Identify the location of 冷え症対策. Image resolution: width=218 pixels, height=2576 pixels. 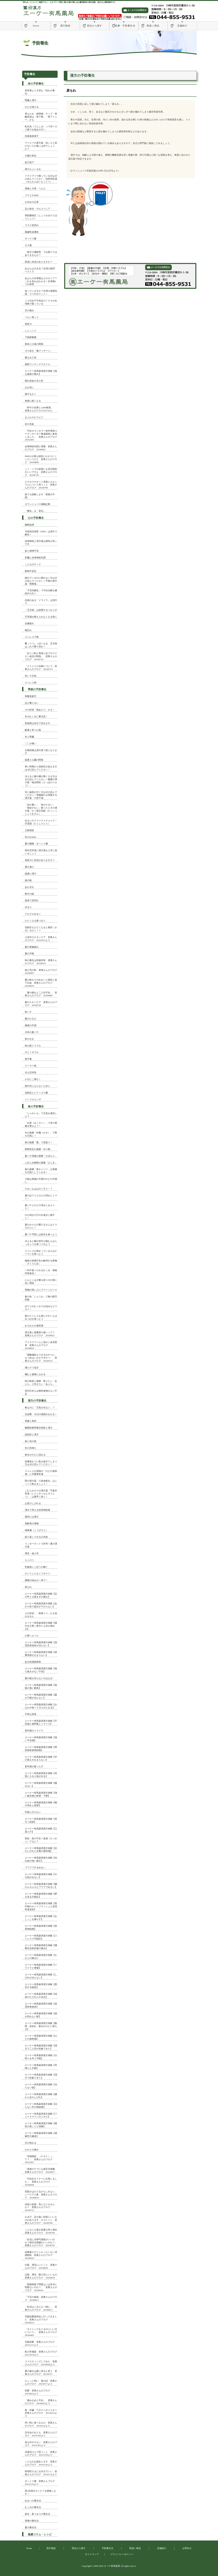
(30, 1072).